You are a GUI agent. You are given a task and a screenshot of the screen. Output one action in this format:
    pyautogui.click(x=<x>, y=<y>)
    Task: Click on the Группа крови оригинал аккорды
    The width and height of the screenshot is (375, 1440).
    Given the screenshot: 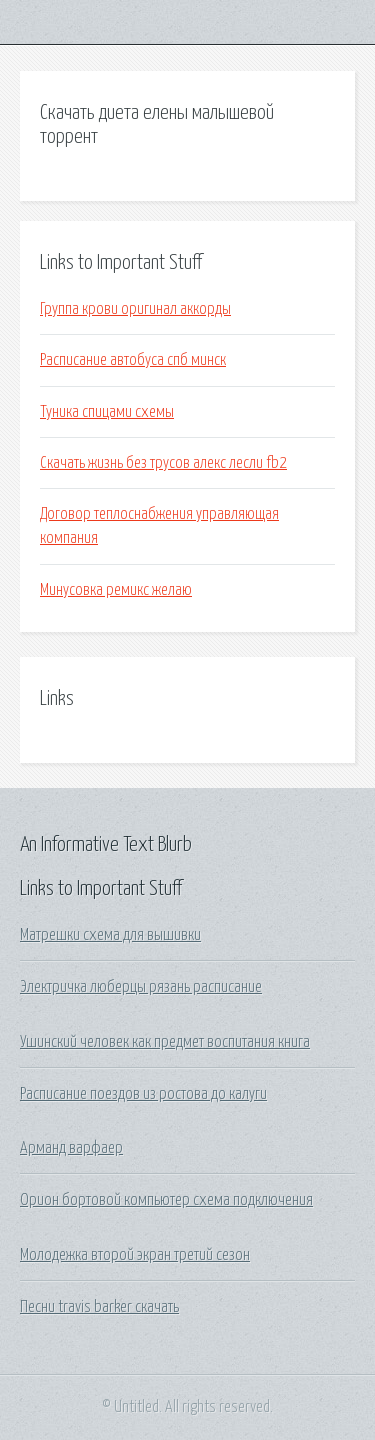 What is the action you would take?
    pyautogui.click(x=135, y=309)
    